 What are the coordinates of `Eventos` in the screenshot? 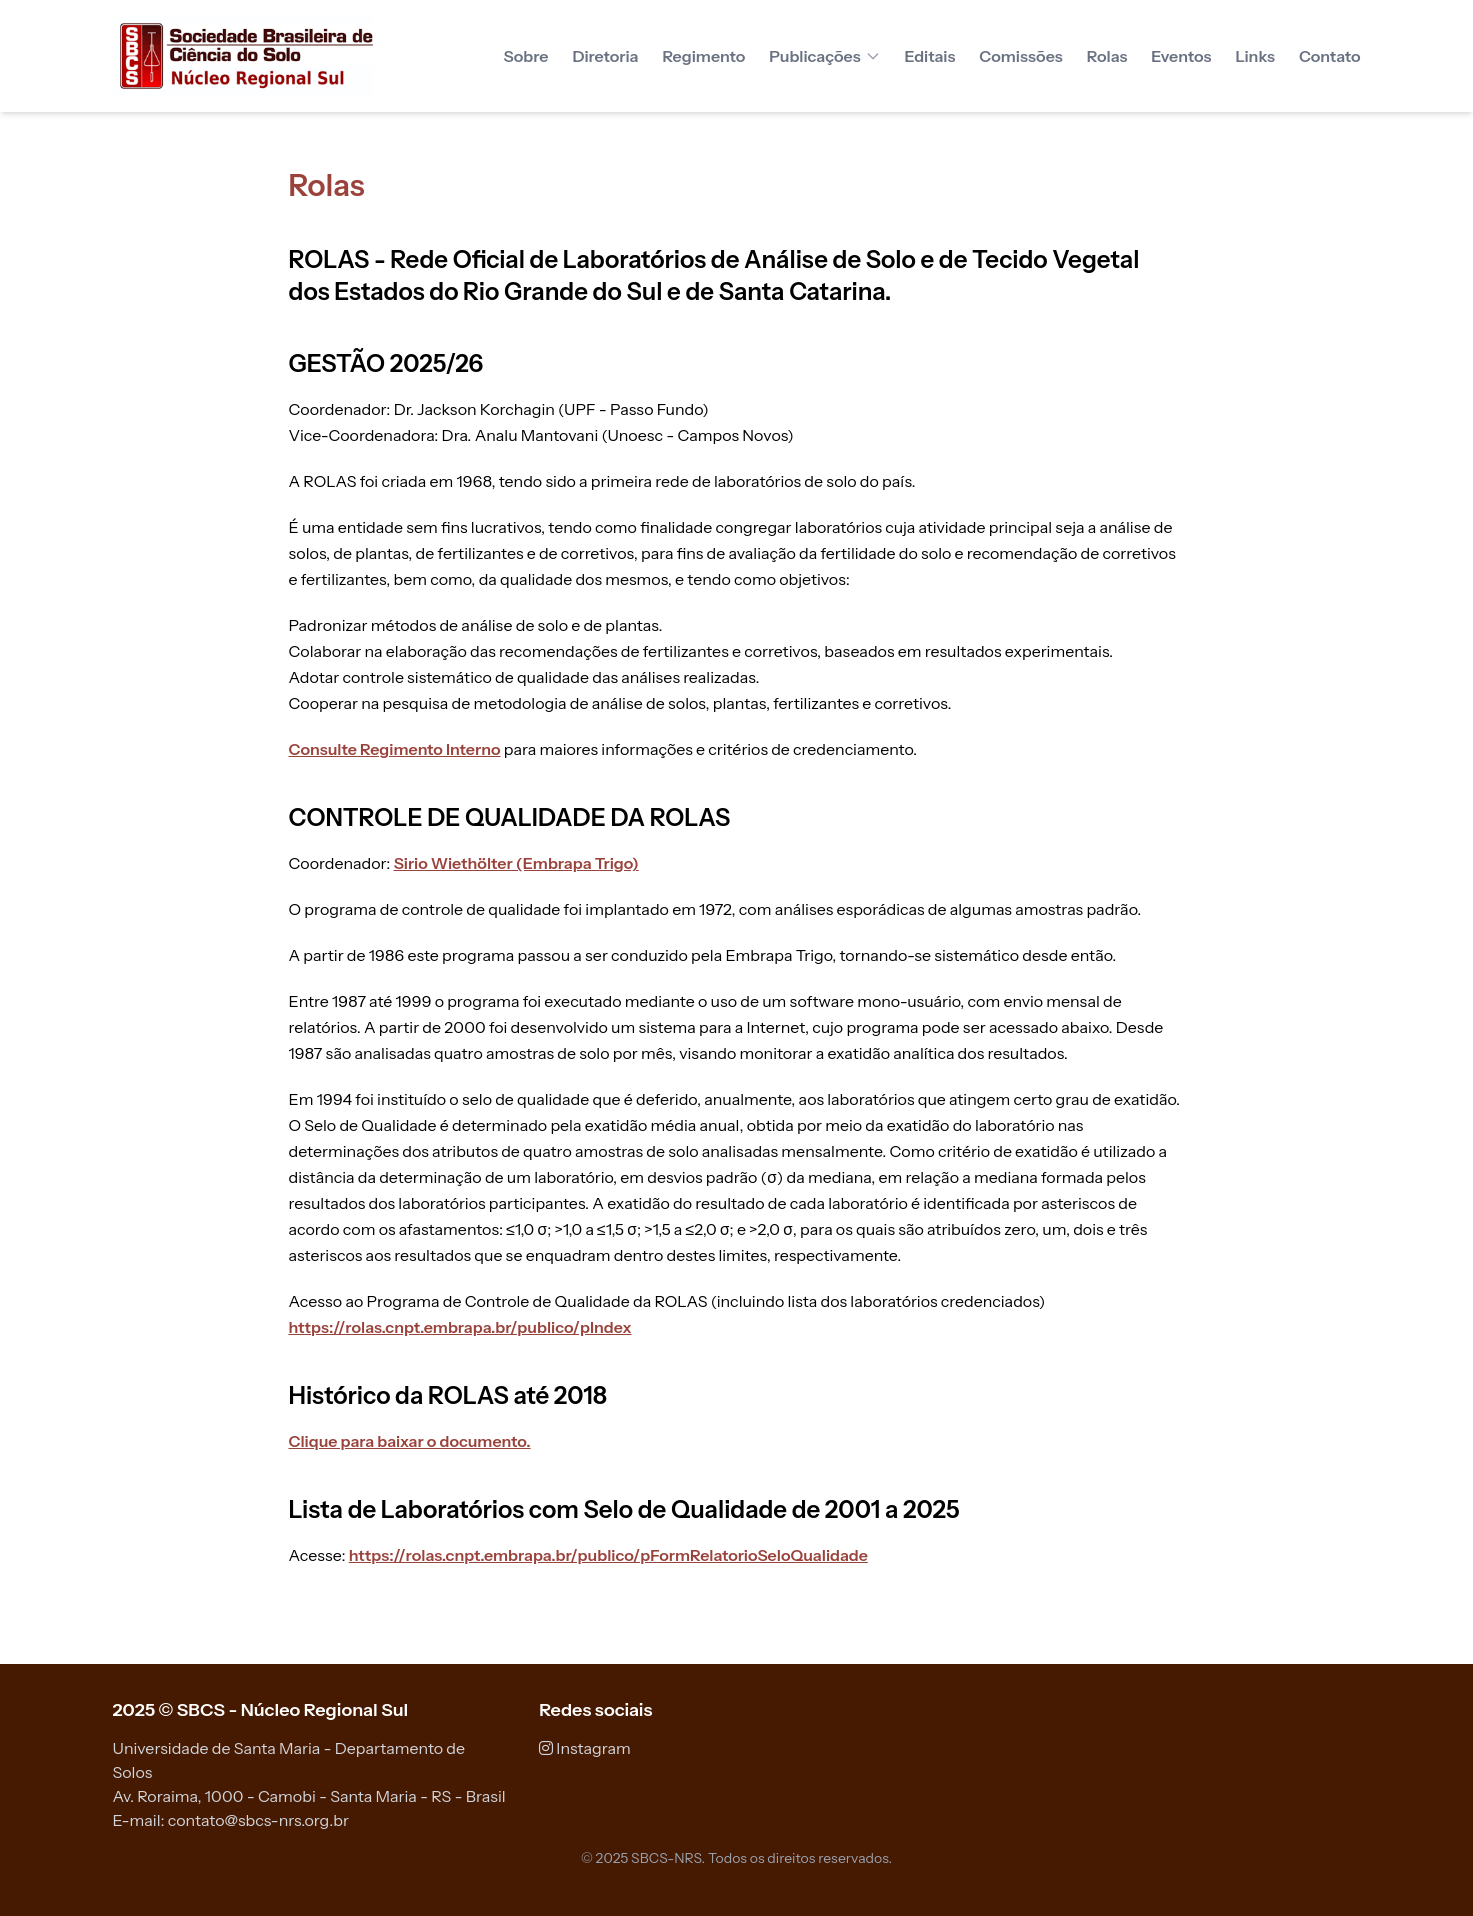 It's located at (1181, 56).